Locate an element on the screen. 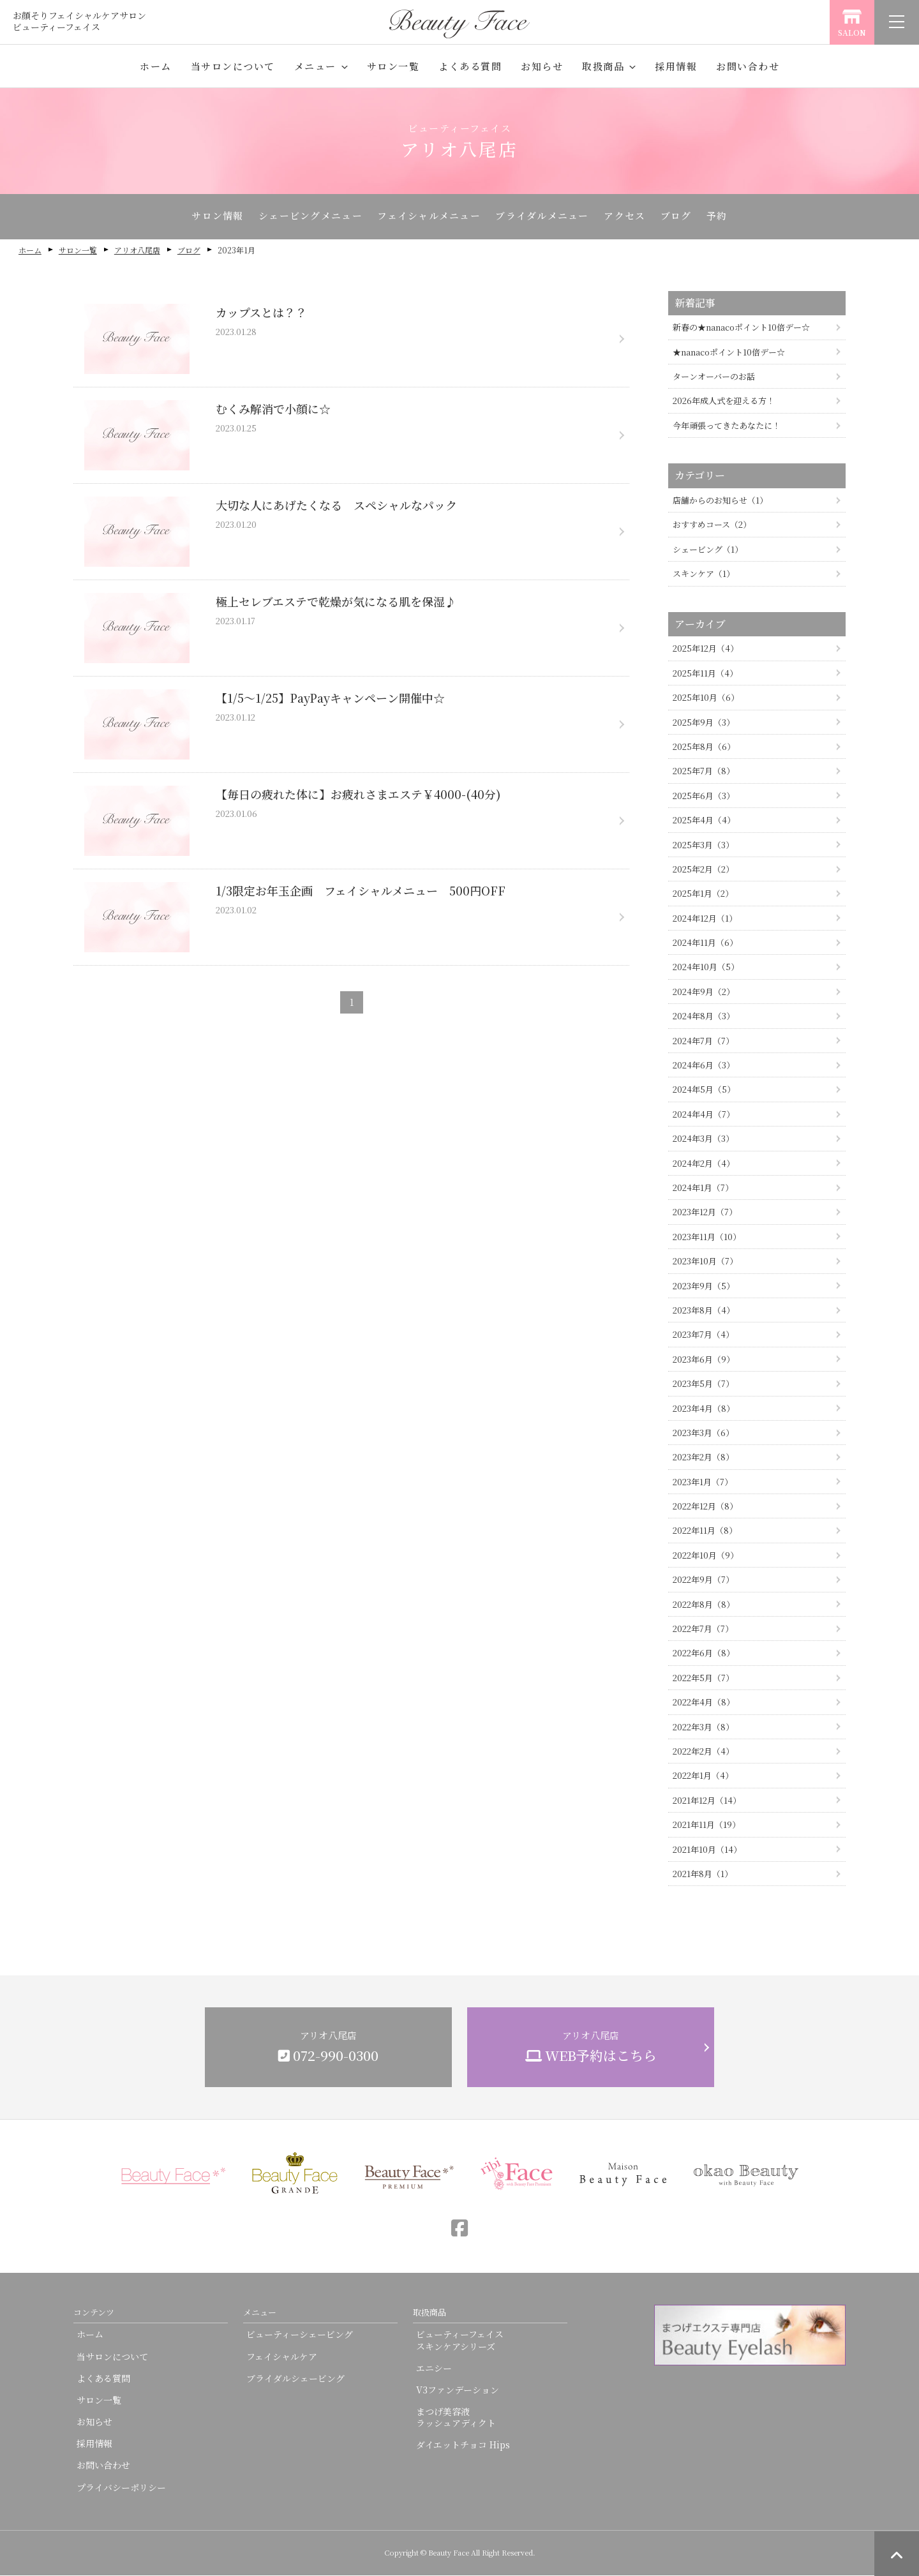  2026年成人式を迎える方！ is located at coordinates (724, 402).